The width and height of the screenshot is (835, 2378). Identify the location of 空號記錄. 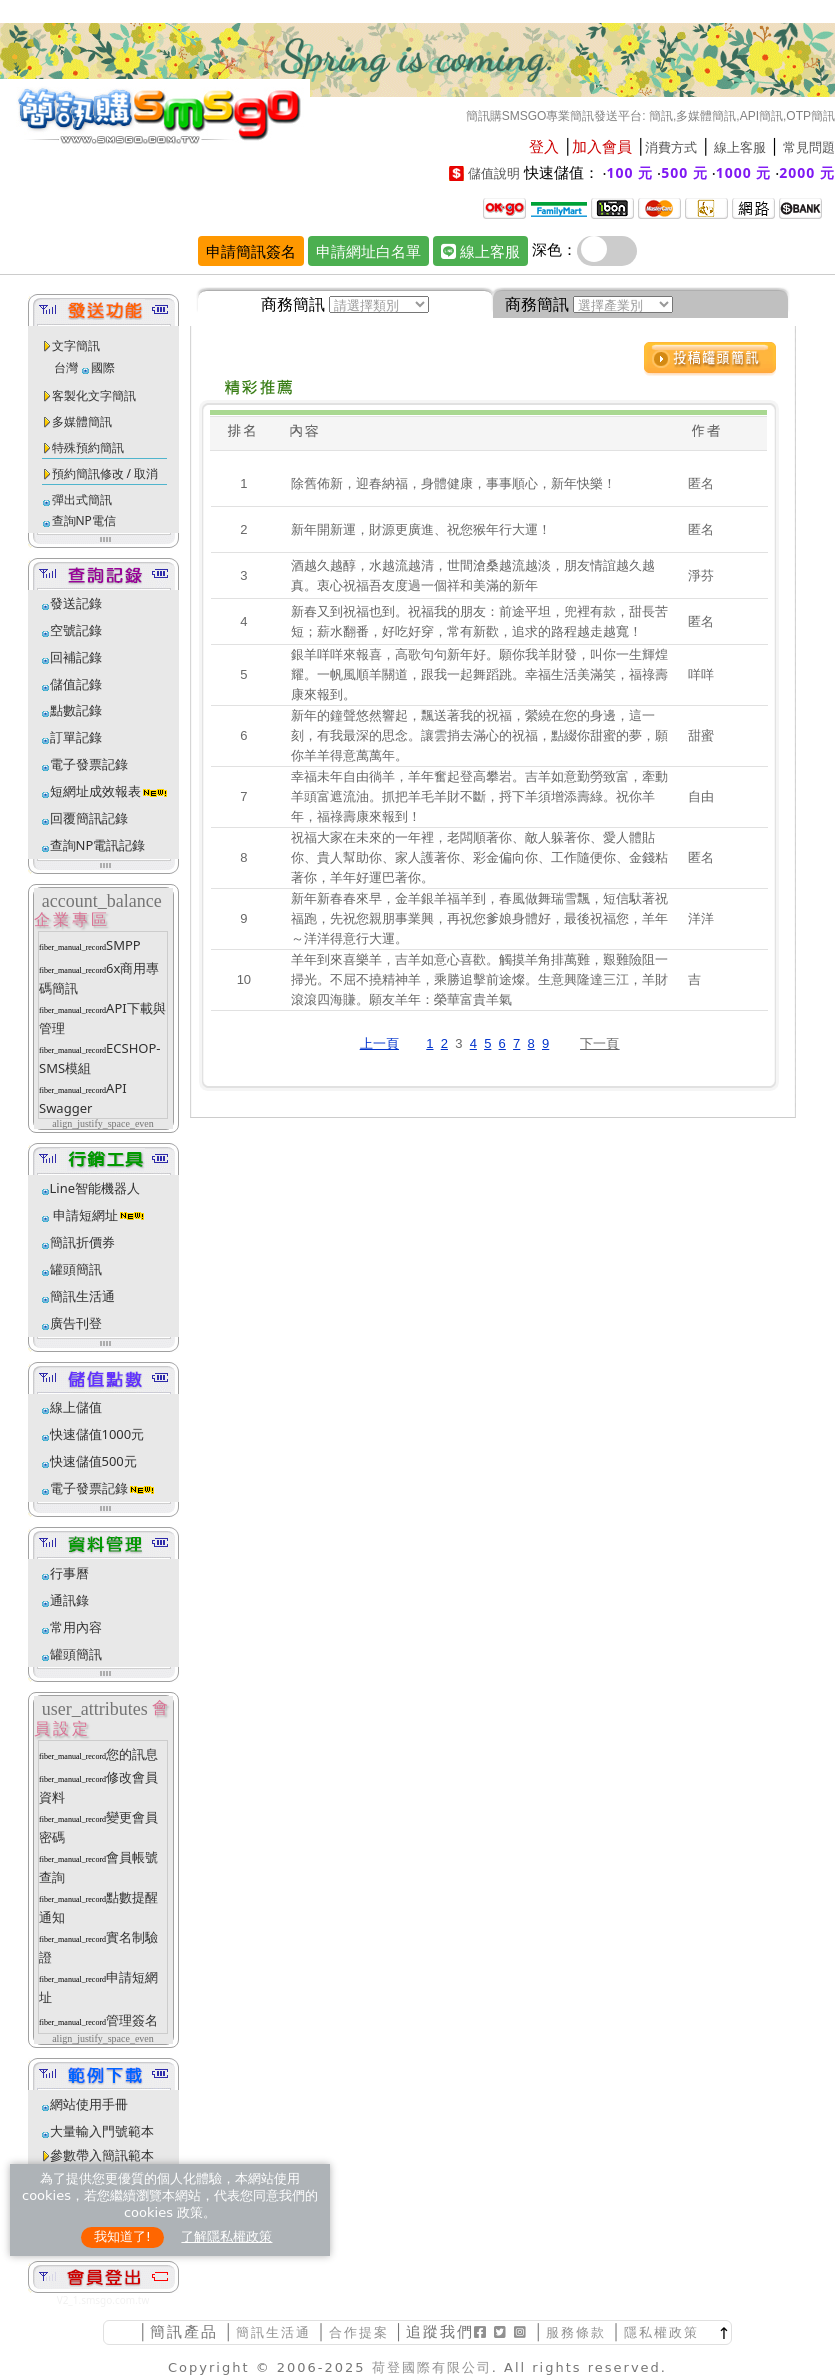
(76, 630).